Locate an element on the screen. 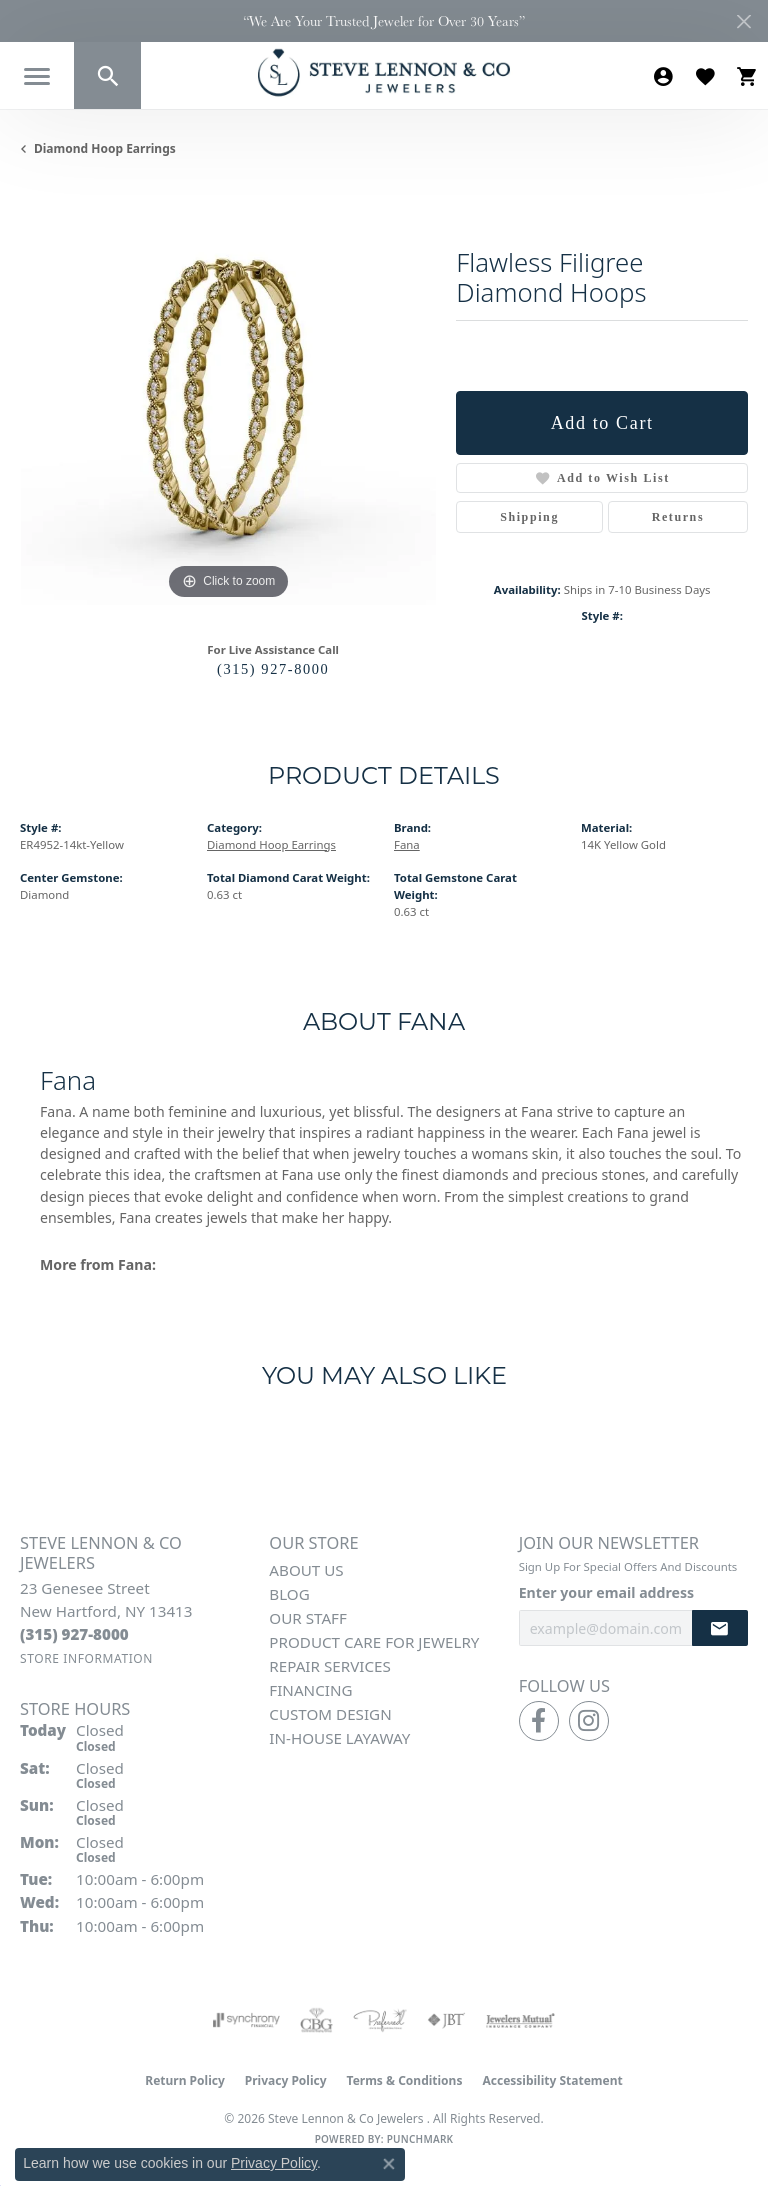 This screenshot has height=2196, width=768. Diamond Hoop Earrings is located at coordinates (105, 148).